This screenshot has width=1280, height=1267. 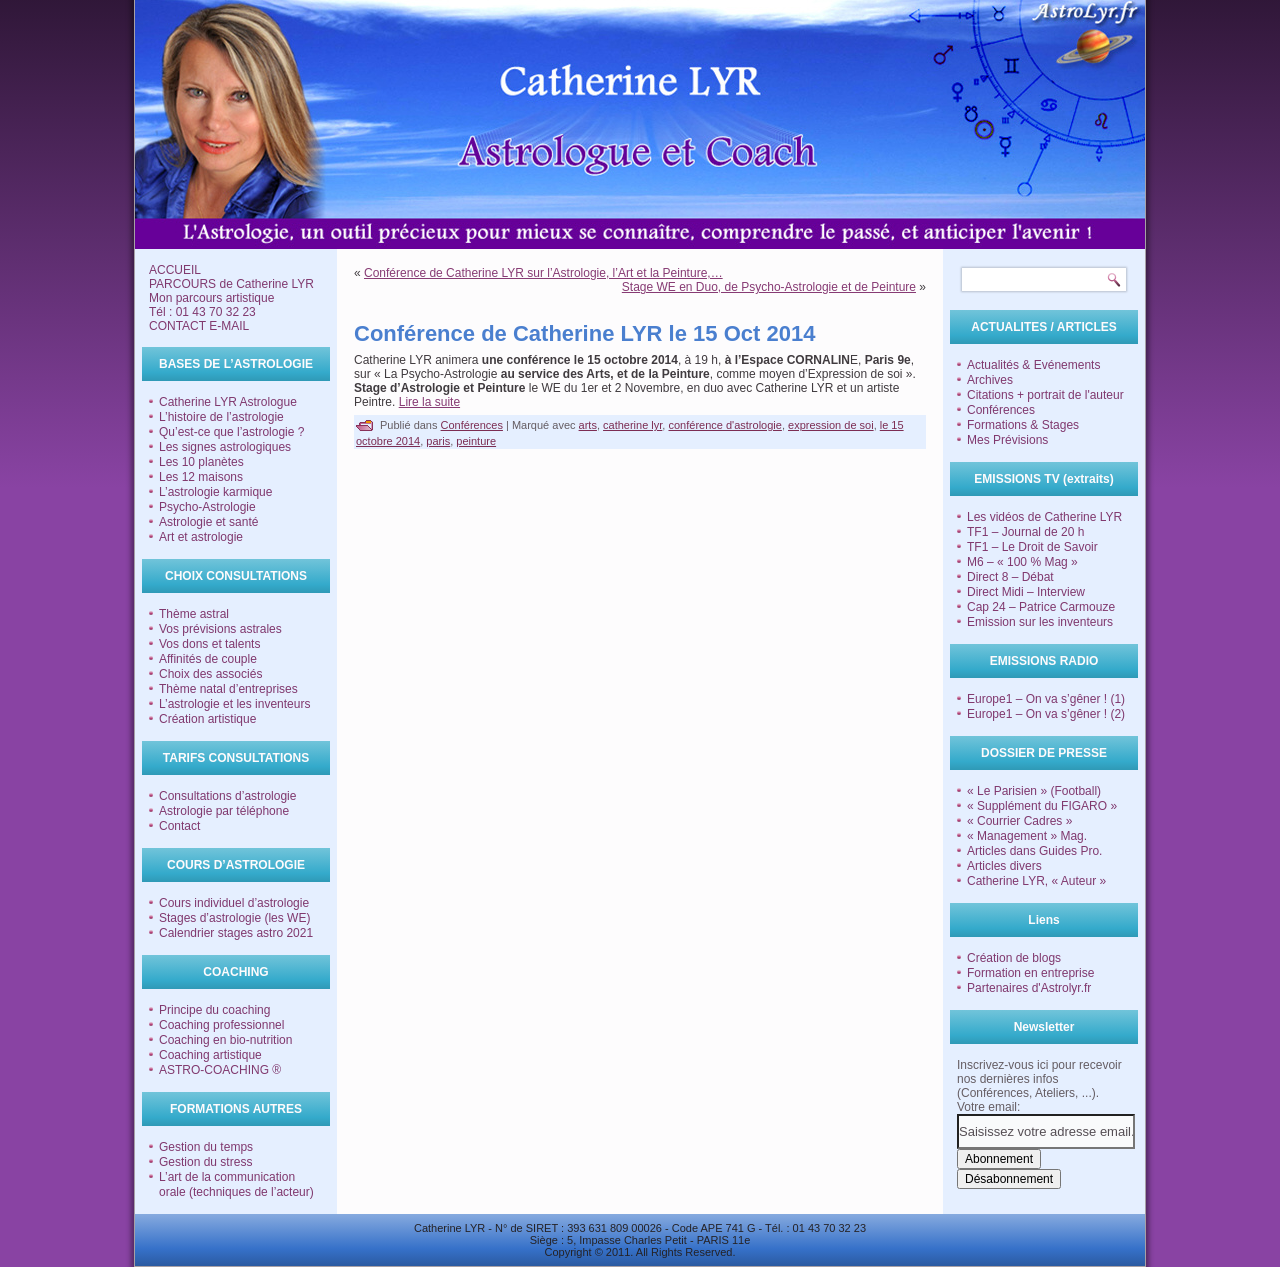 What do you see at coordinates (231, 432) in the screenshot?
I see `Qu’est-ce que l’astrologie ?` at bounding box center [231, 432].